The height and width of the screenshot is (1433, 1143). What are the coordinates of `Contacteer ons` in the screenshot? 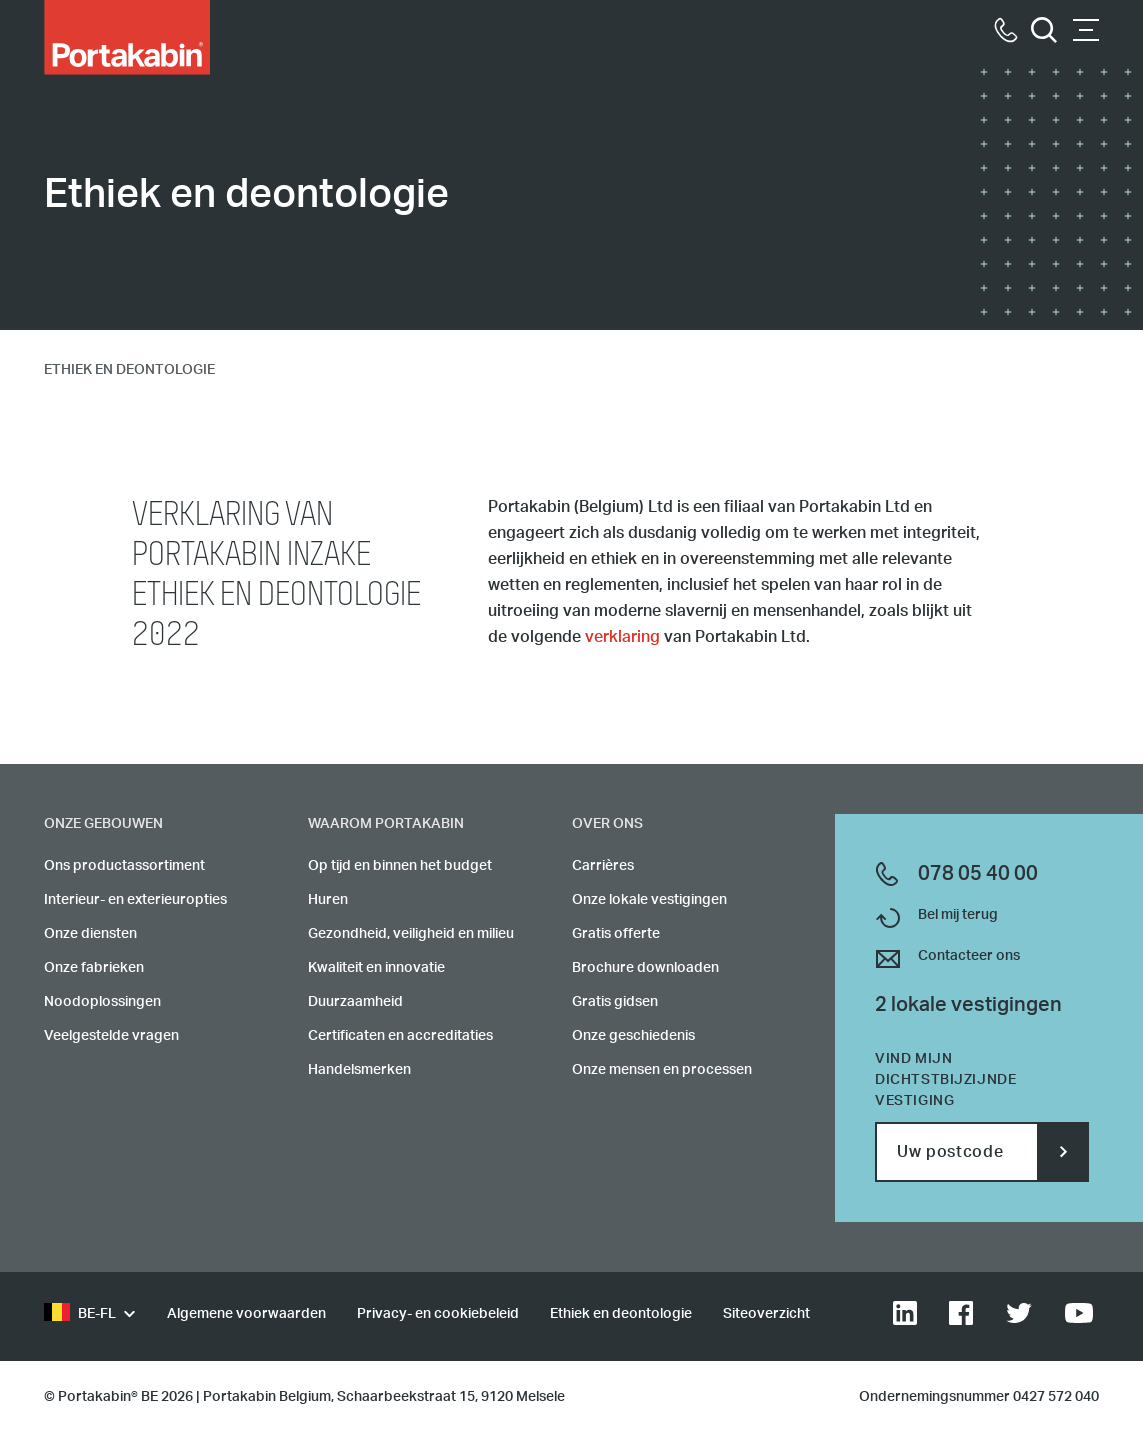 It's located at (969, 956).